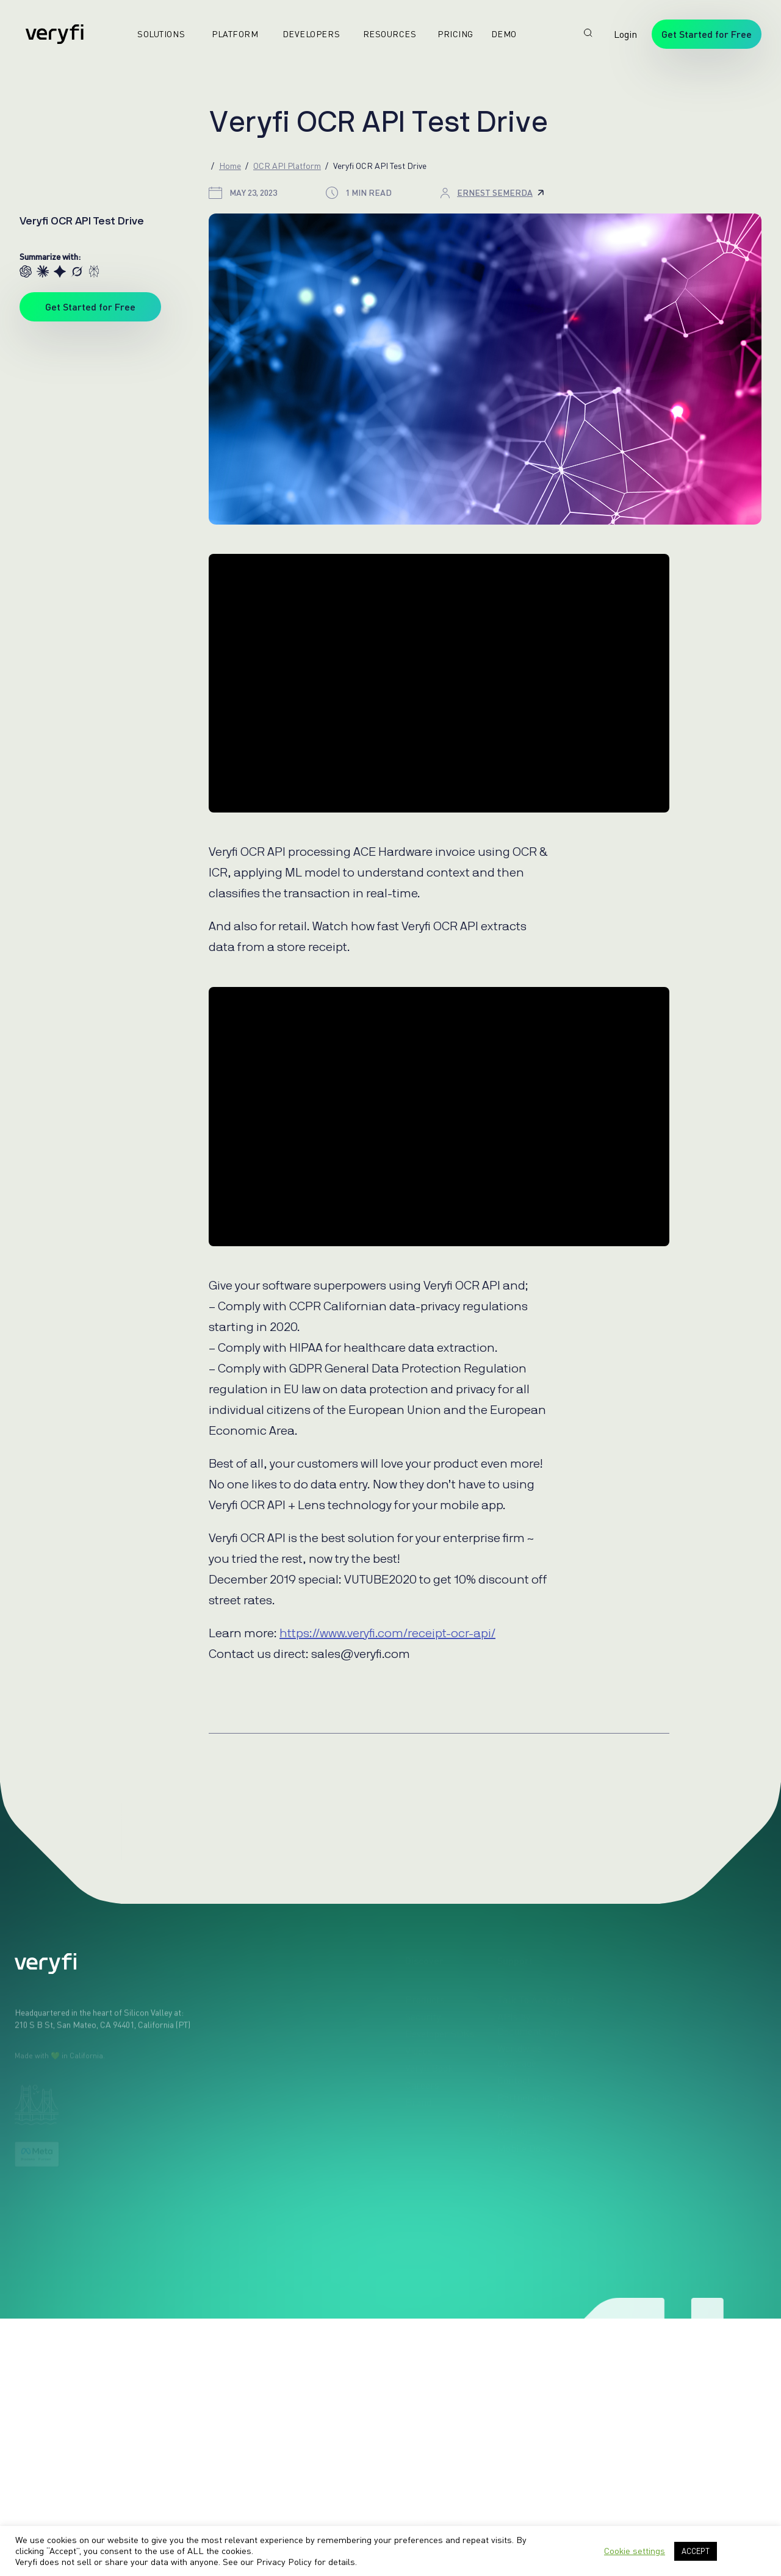 The width and height of the screenshot is (781, 2576). What do you see at coordinates (287, 165) in the screenshot?
I see `OCR API Platform` at bounding box center [287, 165].